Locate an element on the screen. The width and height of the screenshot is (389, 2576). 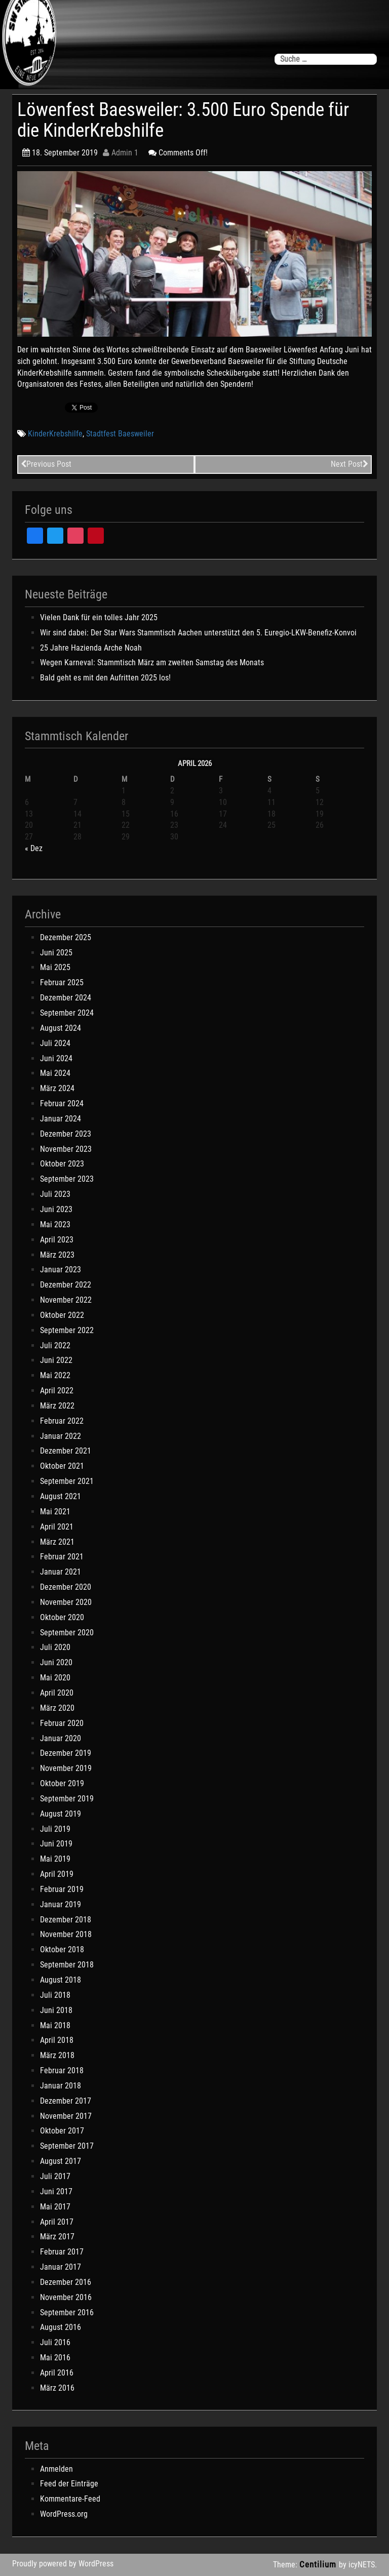
Feed der Einträge is located at coordinates (69, 2483).